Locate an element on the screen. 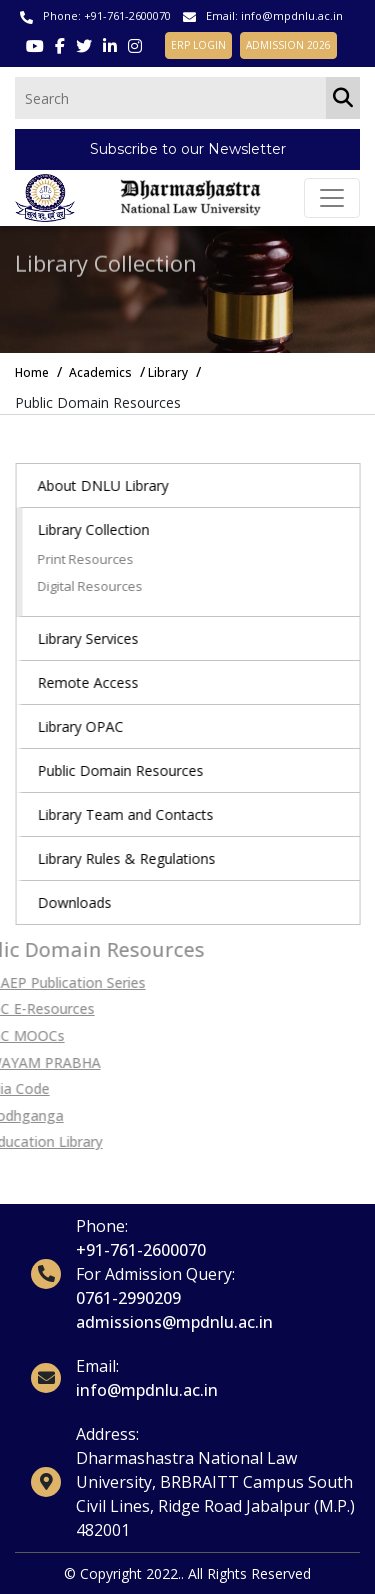 The width and height of the screenshot is (375, 1594). Library Rules & Regulations is located at coordinates (138, 858).